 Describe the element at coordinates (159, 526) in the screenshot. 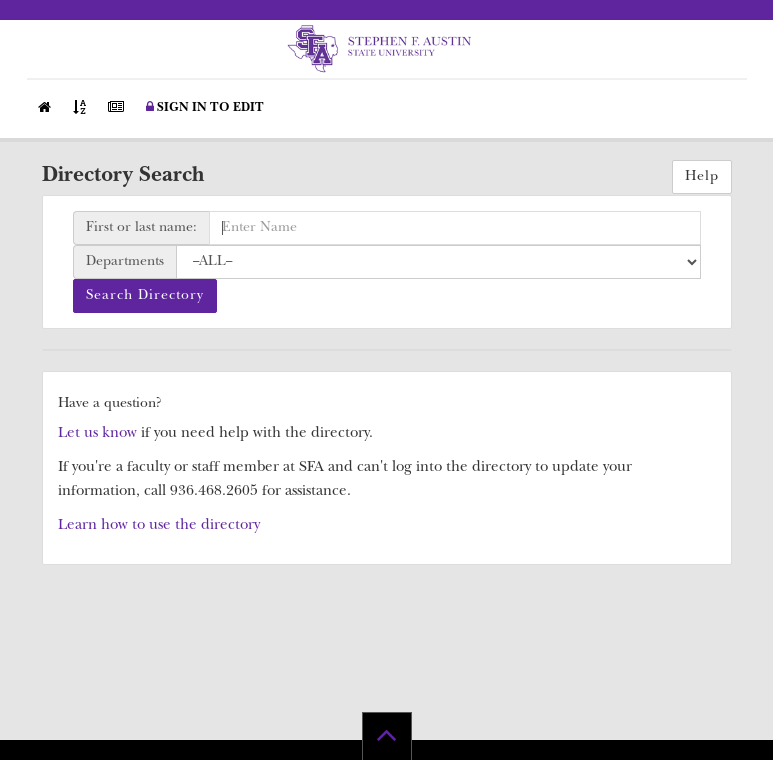

I see `Learn how to use the directory` at that location.